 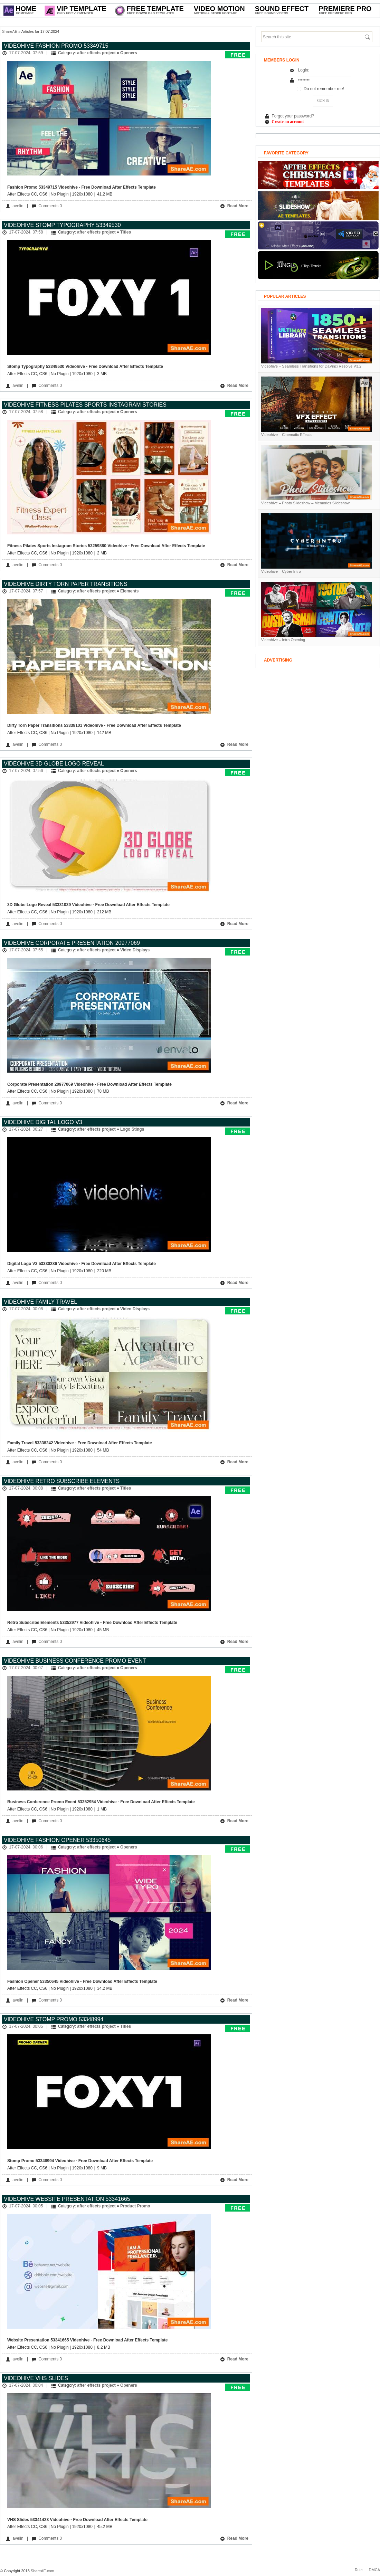 I want to click on 17-07-2024, 06:27, so click(x=26, y=1129).